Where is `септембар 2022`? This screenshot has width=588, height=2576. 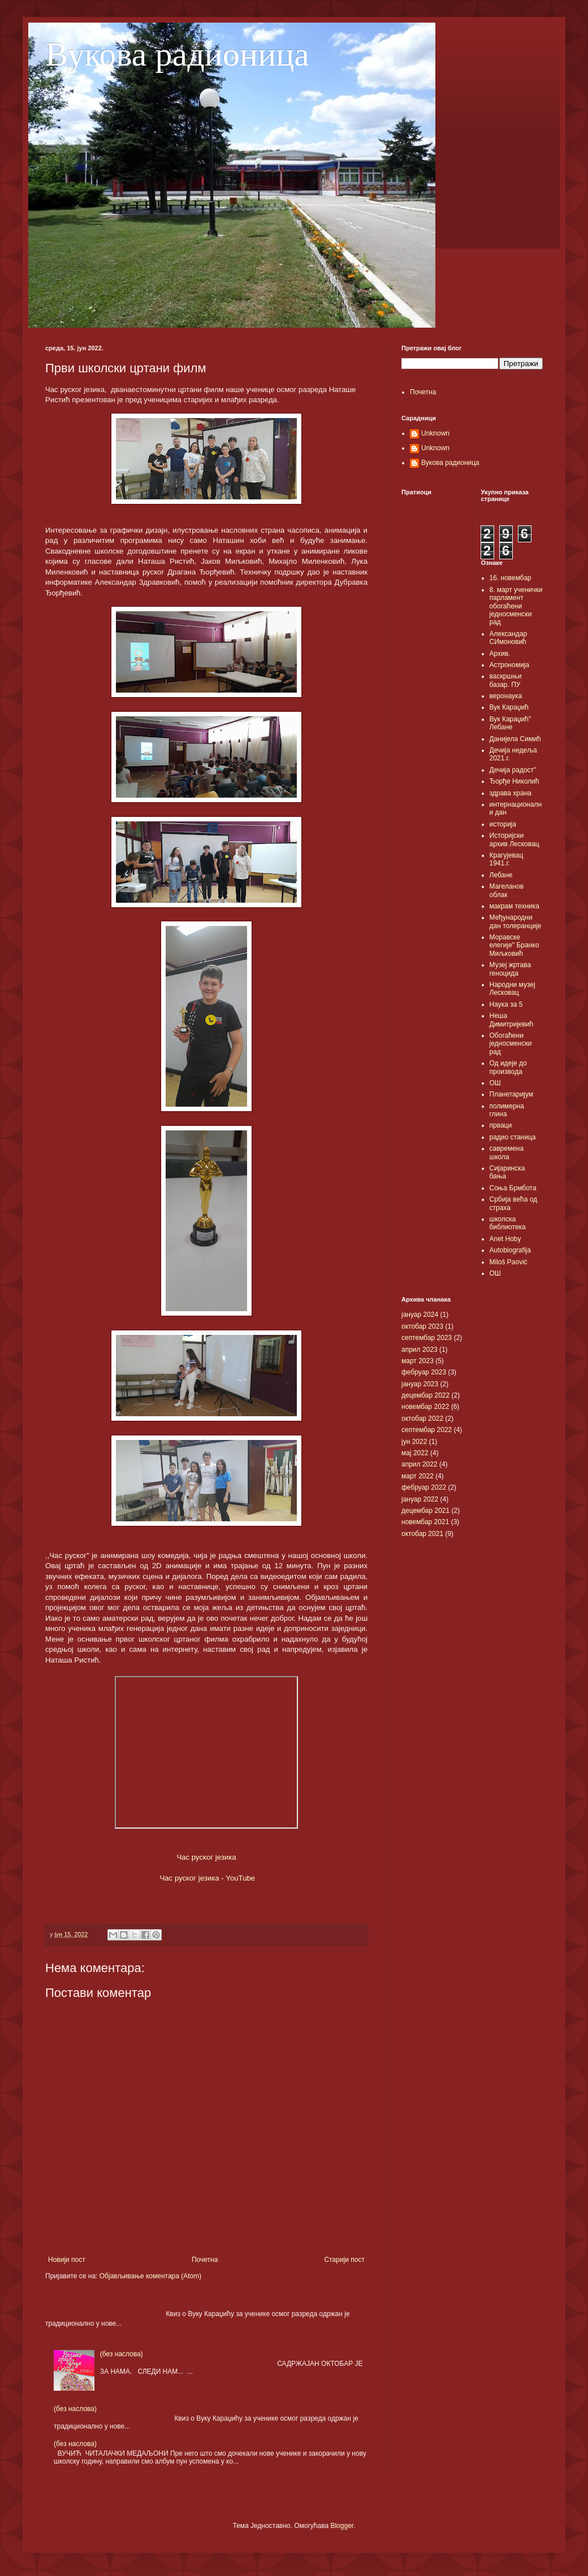
септембар 2022 is located at coordinates (426, 1430).